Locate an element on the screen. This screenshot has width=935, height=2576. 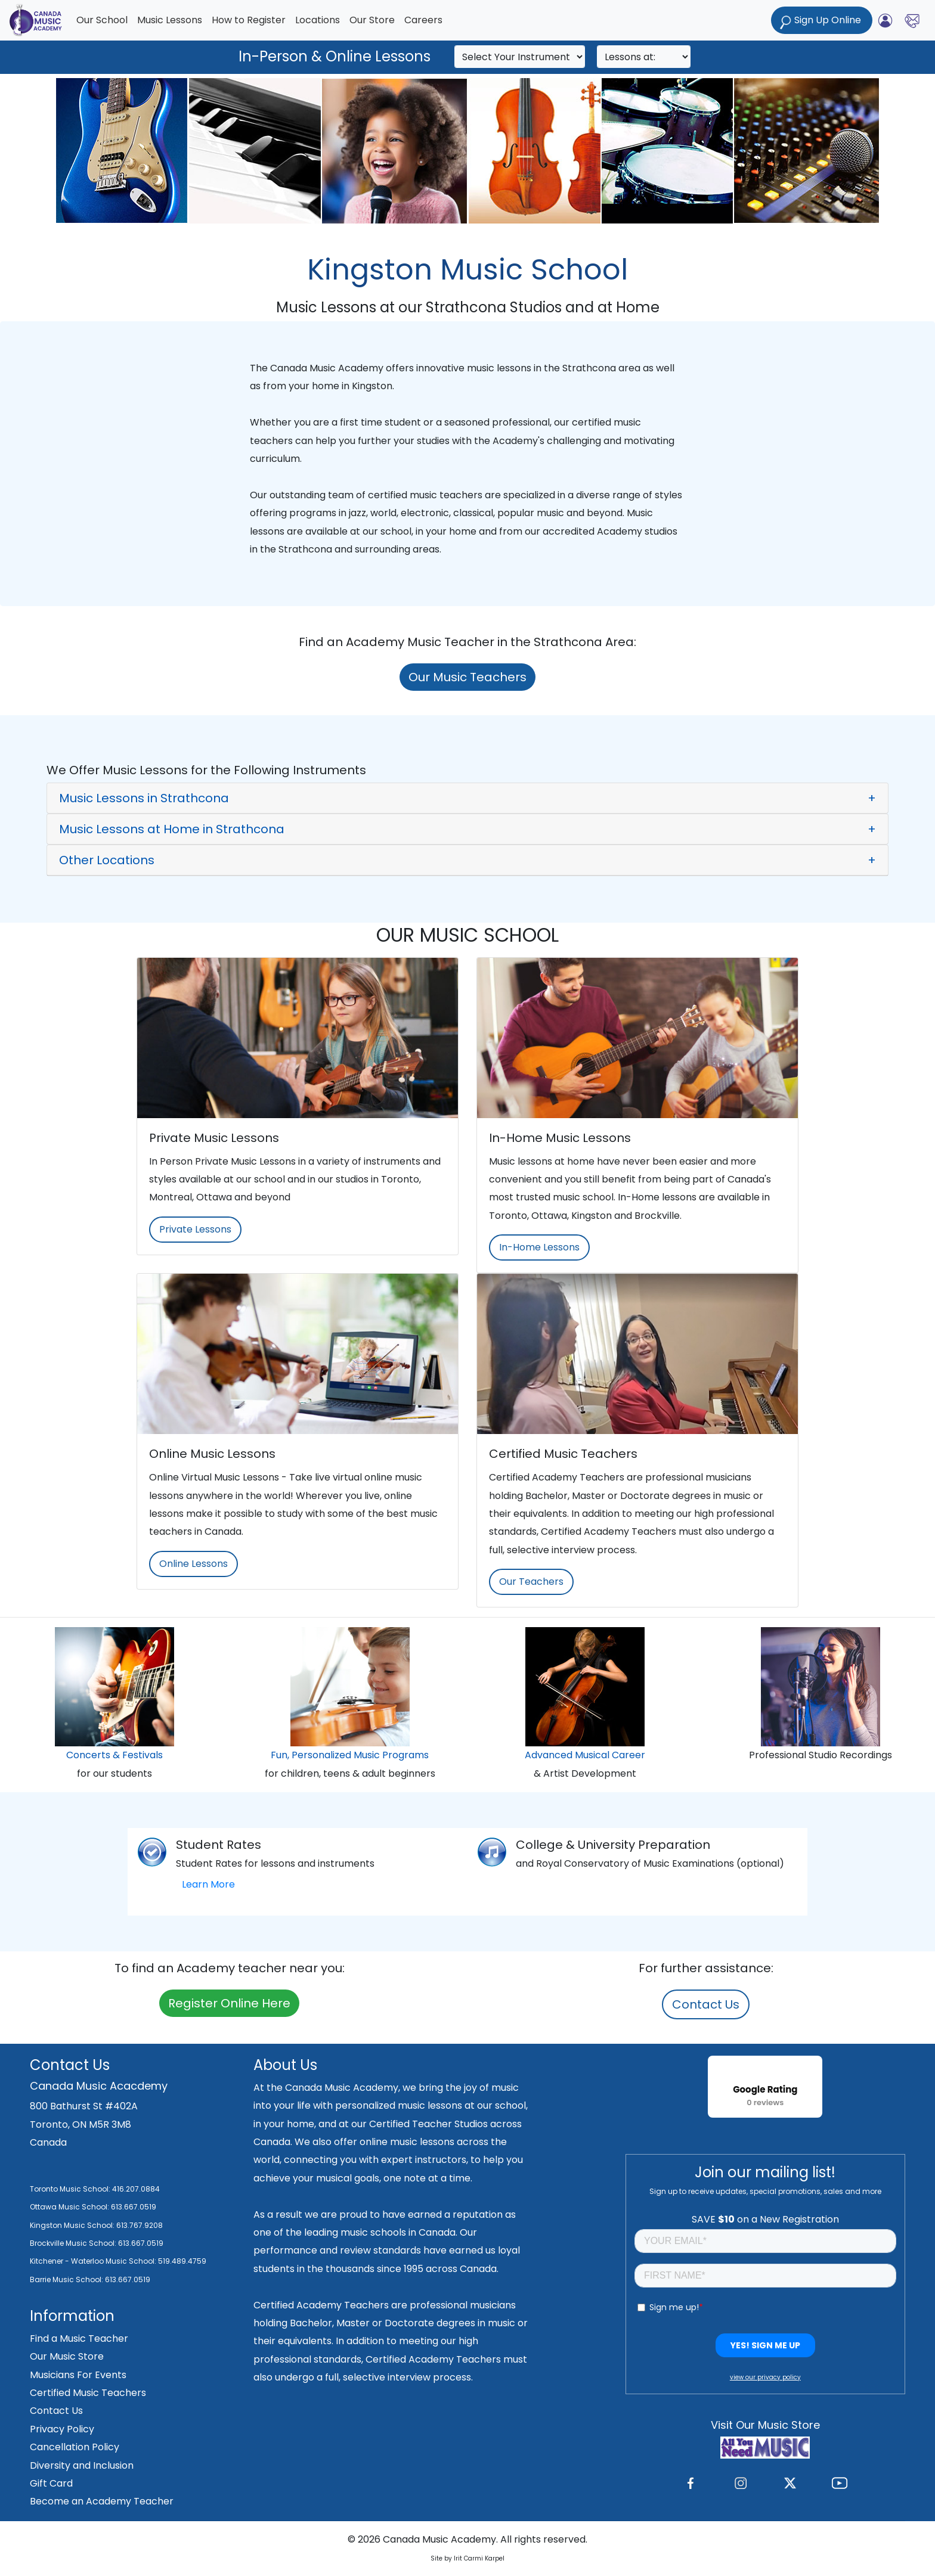
Kingston Music School: is located at coordinates (72, 2225).